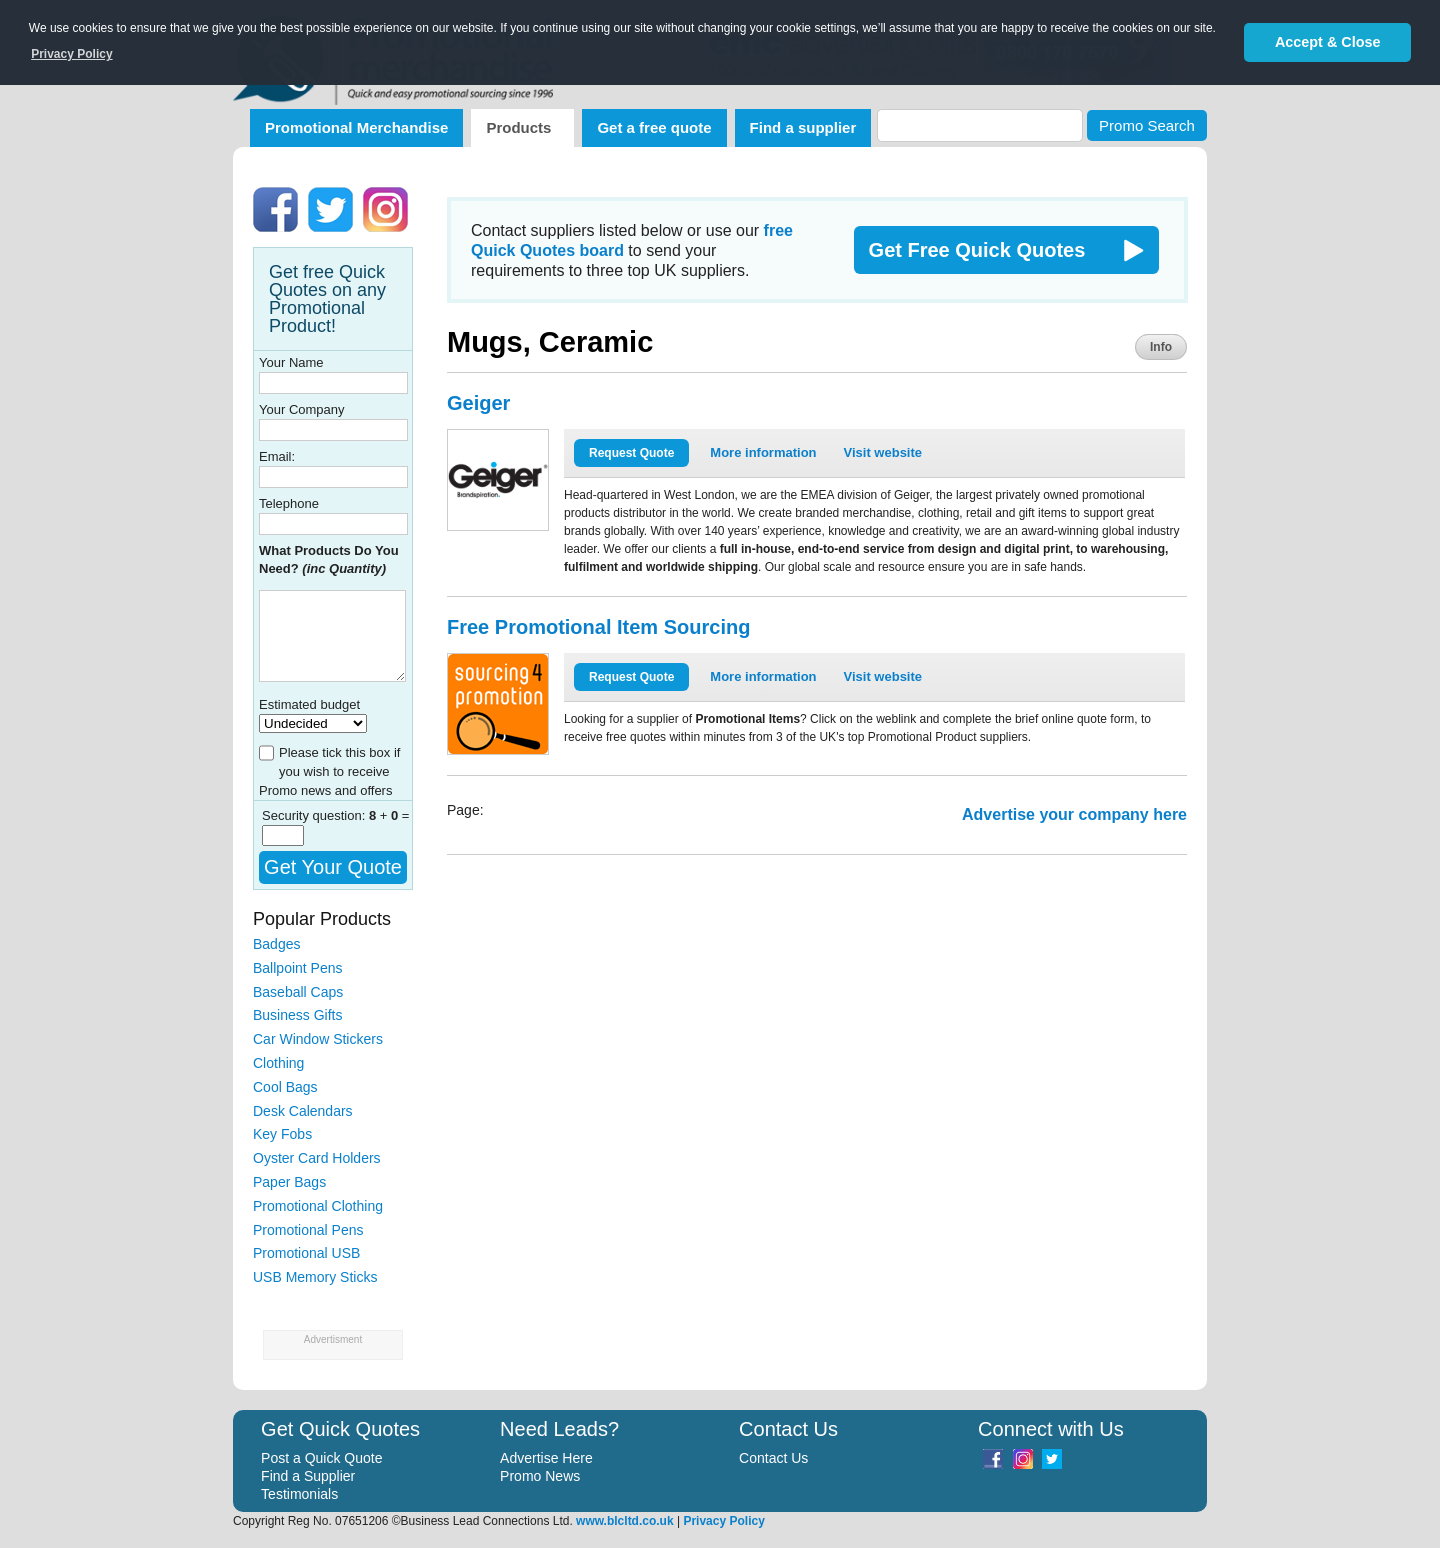 This screenshot has height=1548, width=1440. What do you see at coordinates (315, 815) in the screenshot?
I see `Security question:` at bounding box center [315, 815].